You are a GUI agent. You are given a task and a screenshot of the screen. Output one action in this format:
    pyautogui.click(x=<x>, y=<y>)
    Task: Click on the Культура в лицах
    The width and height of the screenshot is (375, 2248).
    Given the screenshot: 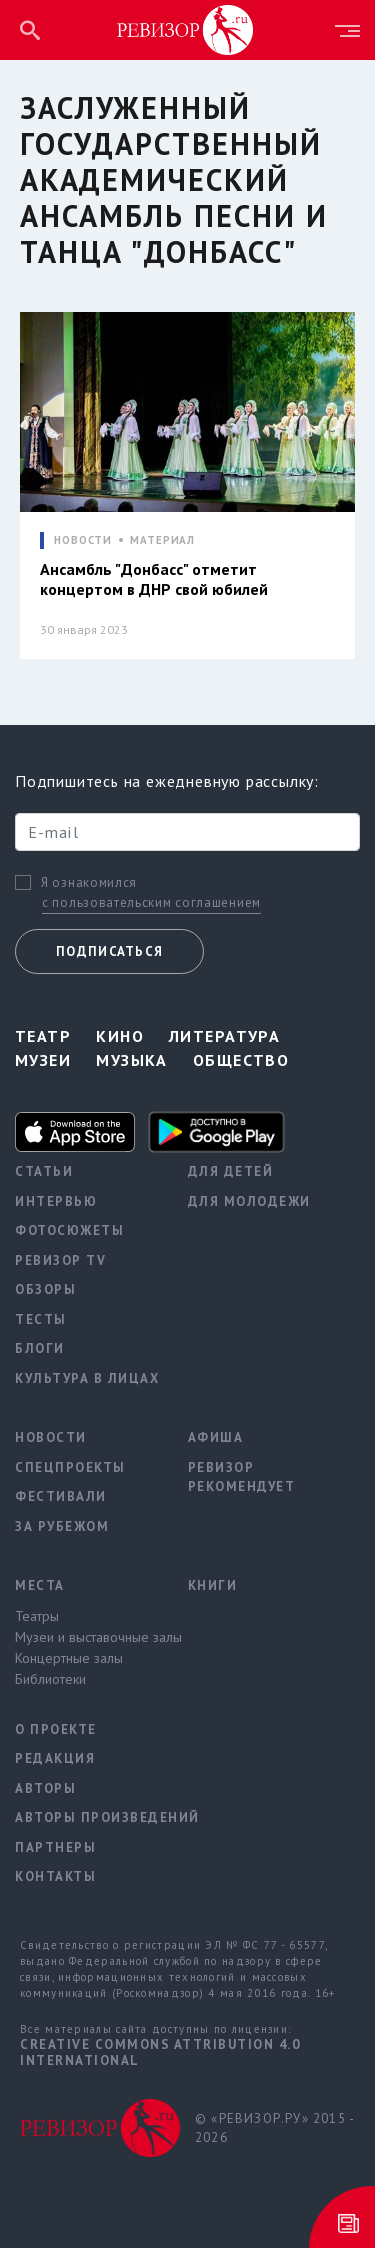 What is the action you would take?
    pyautogui.click(x=86, y=1378)
    